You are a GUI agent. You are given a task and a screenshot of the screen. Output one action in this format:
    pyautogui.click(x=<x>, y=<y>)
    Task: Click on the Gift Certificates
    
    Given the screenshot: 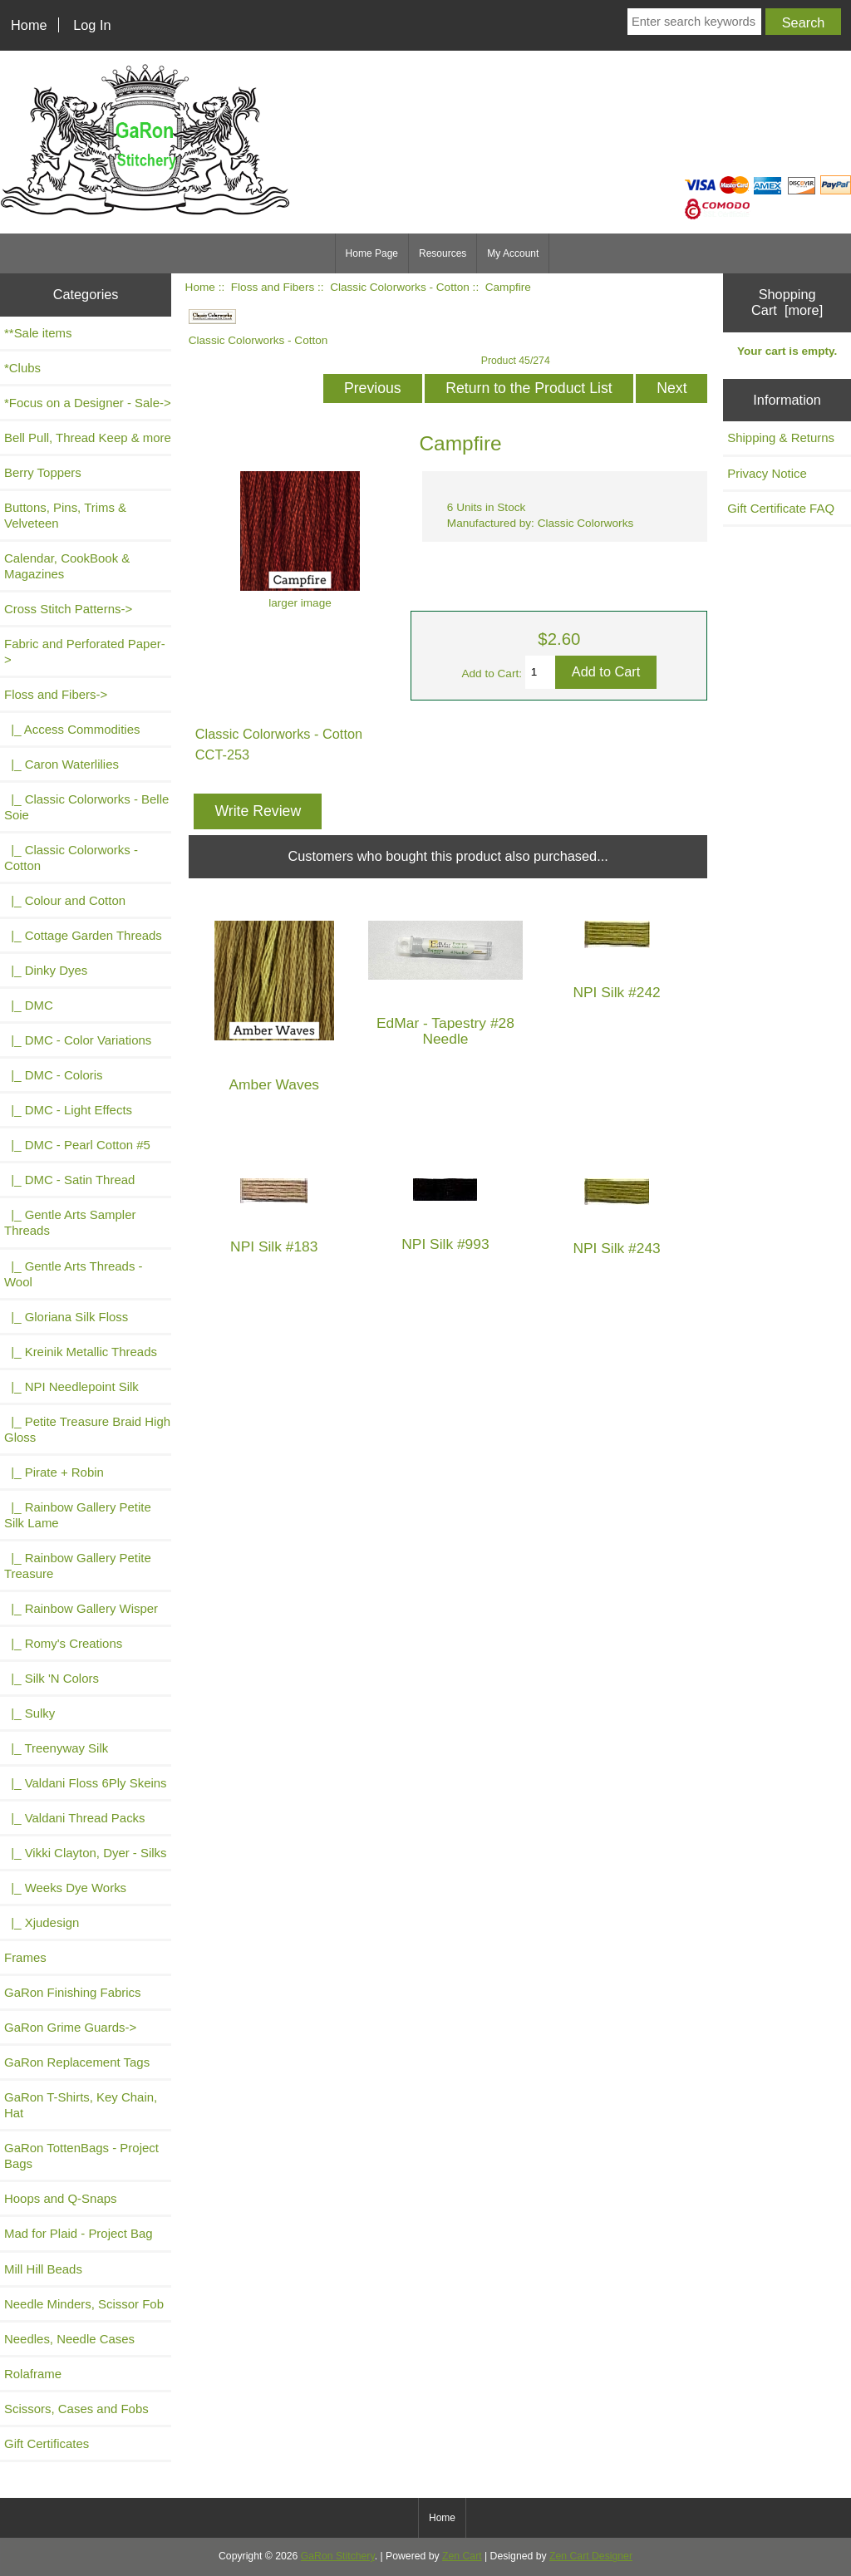 What is the action you would take?
    pyautogui.click(x=46, y=2443)
    